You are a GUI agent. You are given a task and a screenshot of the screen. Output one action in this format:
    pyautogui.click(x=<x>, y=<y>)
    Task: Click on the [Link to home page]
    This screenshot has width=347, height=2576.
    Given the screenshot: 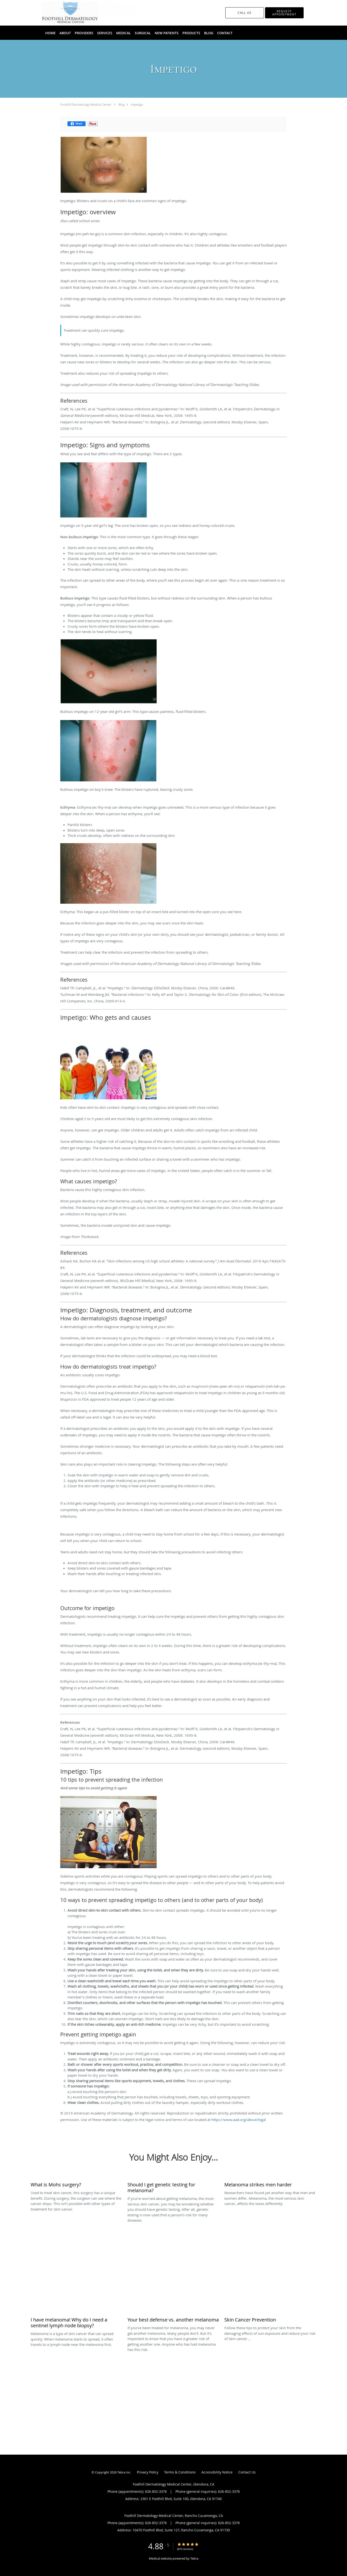 What is the action you would take?
    pyautogui.click(x=82, y=13)
    